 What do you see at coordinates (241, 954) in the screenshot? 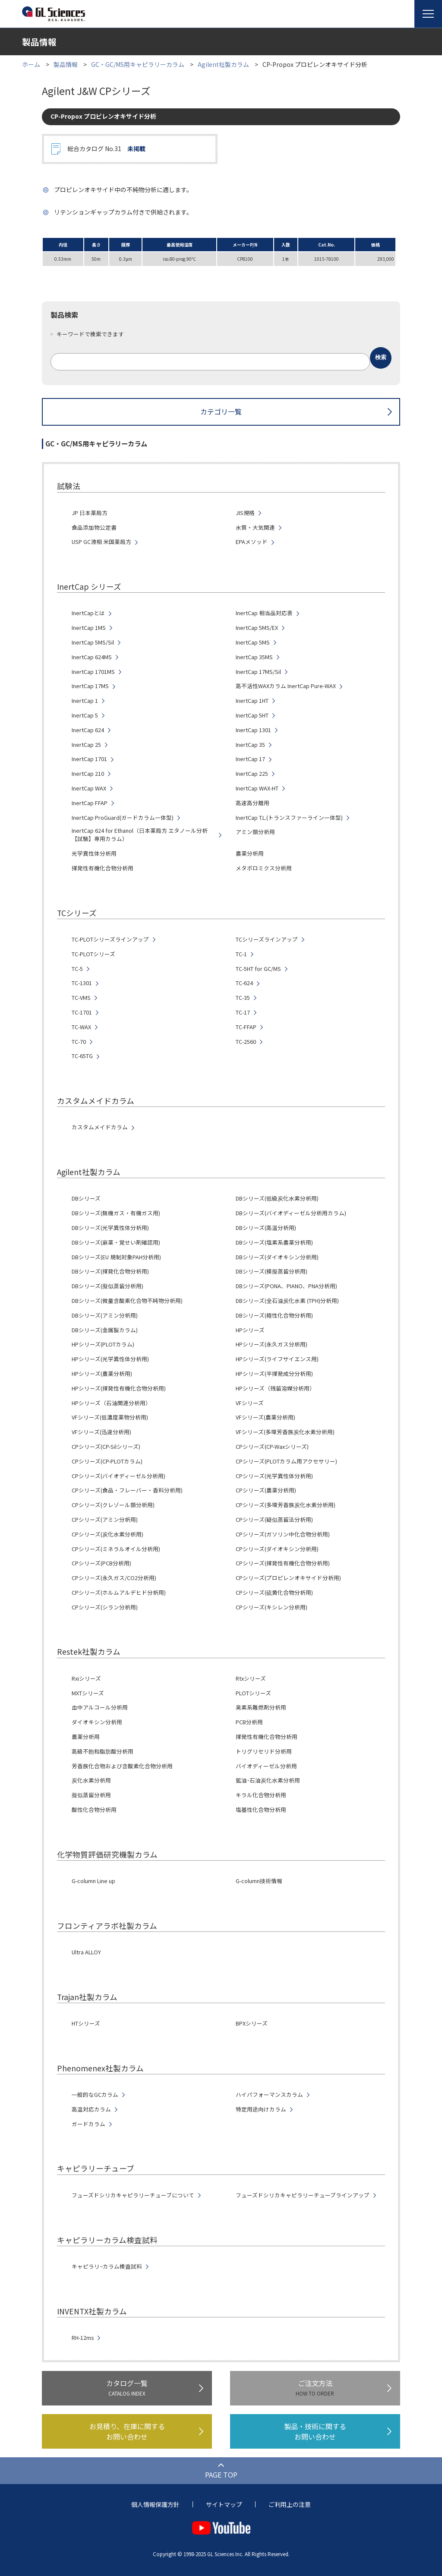
I see `TC-1` at bounding box center [241, 954].